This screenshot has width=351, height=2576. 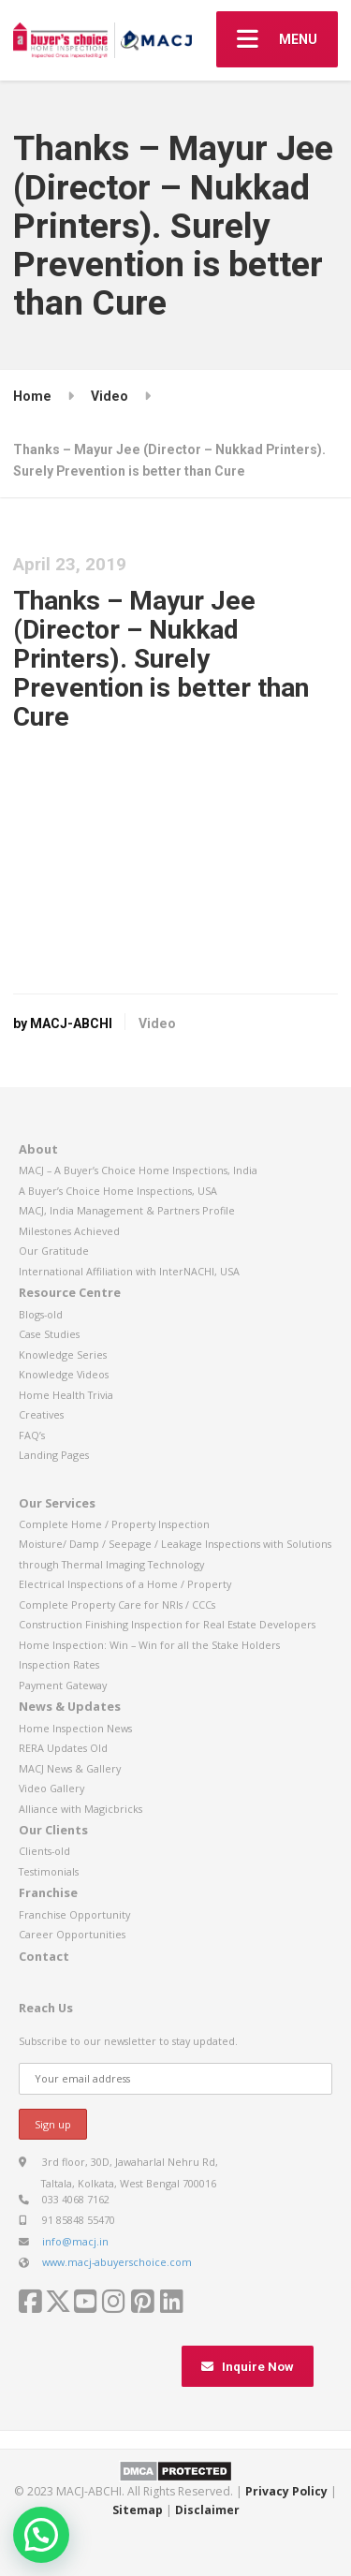 I want to click on Home Health Trivia, so click(x=66, y=1395).